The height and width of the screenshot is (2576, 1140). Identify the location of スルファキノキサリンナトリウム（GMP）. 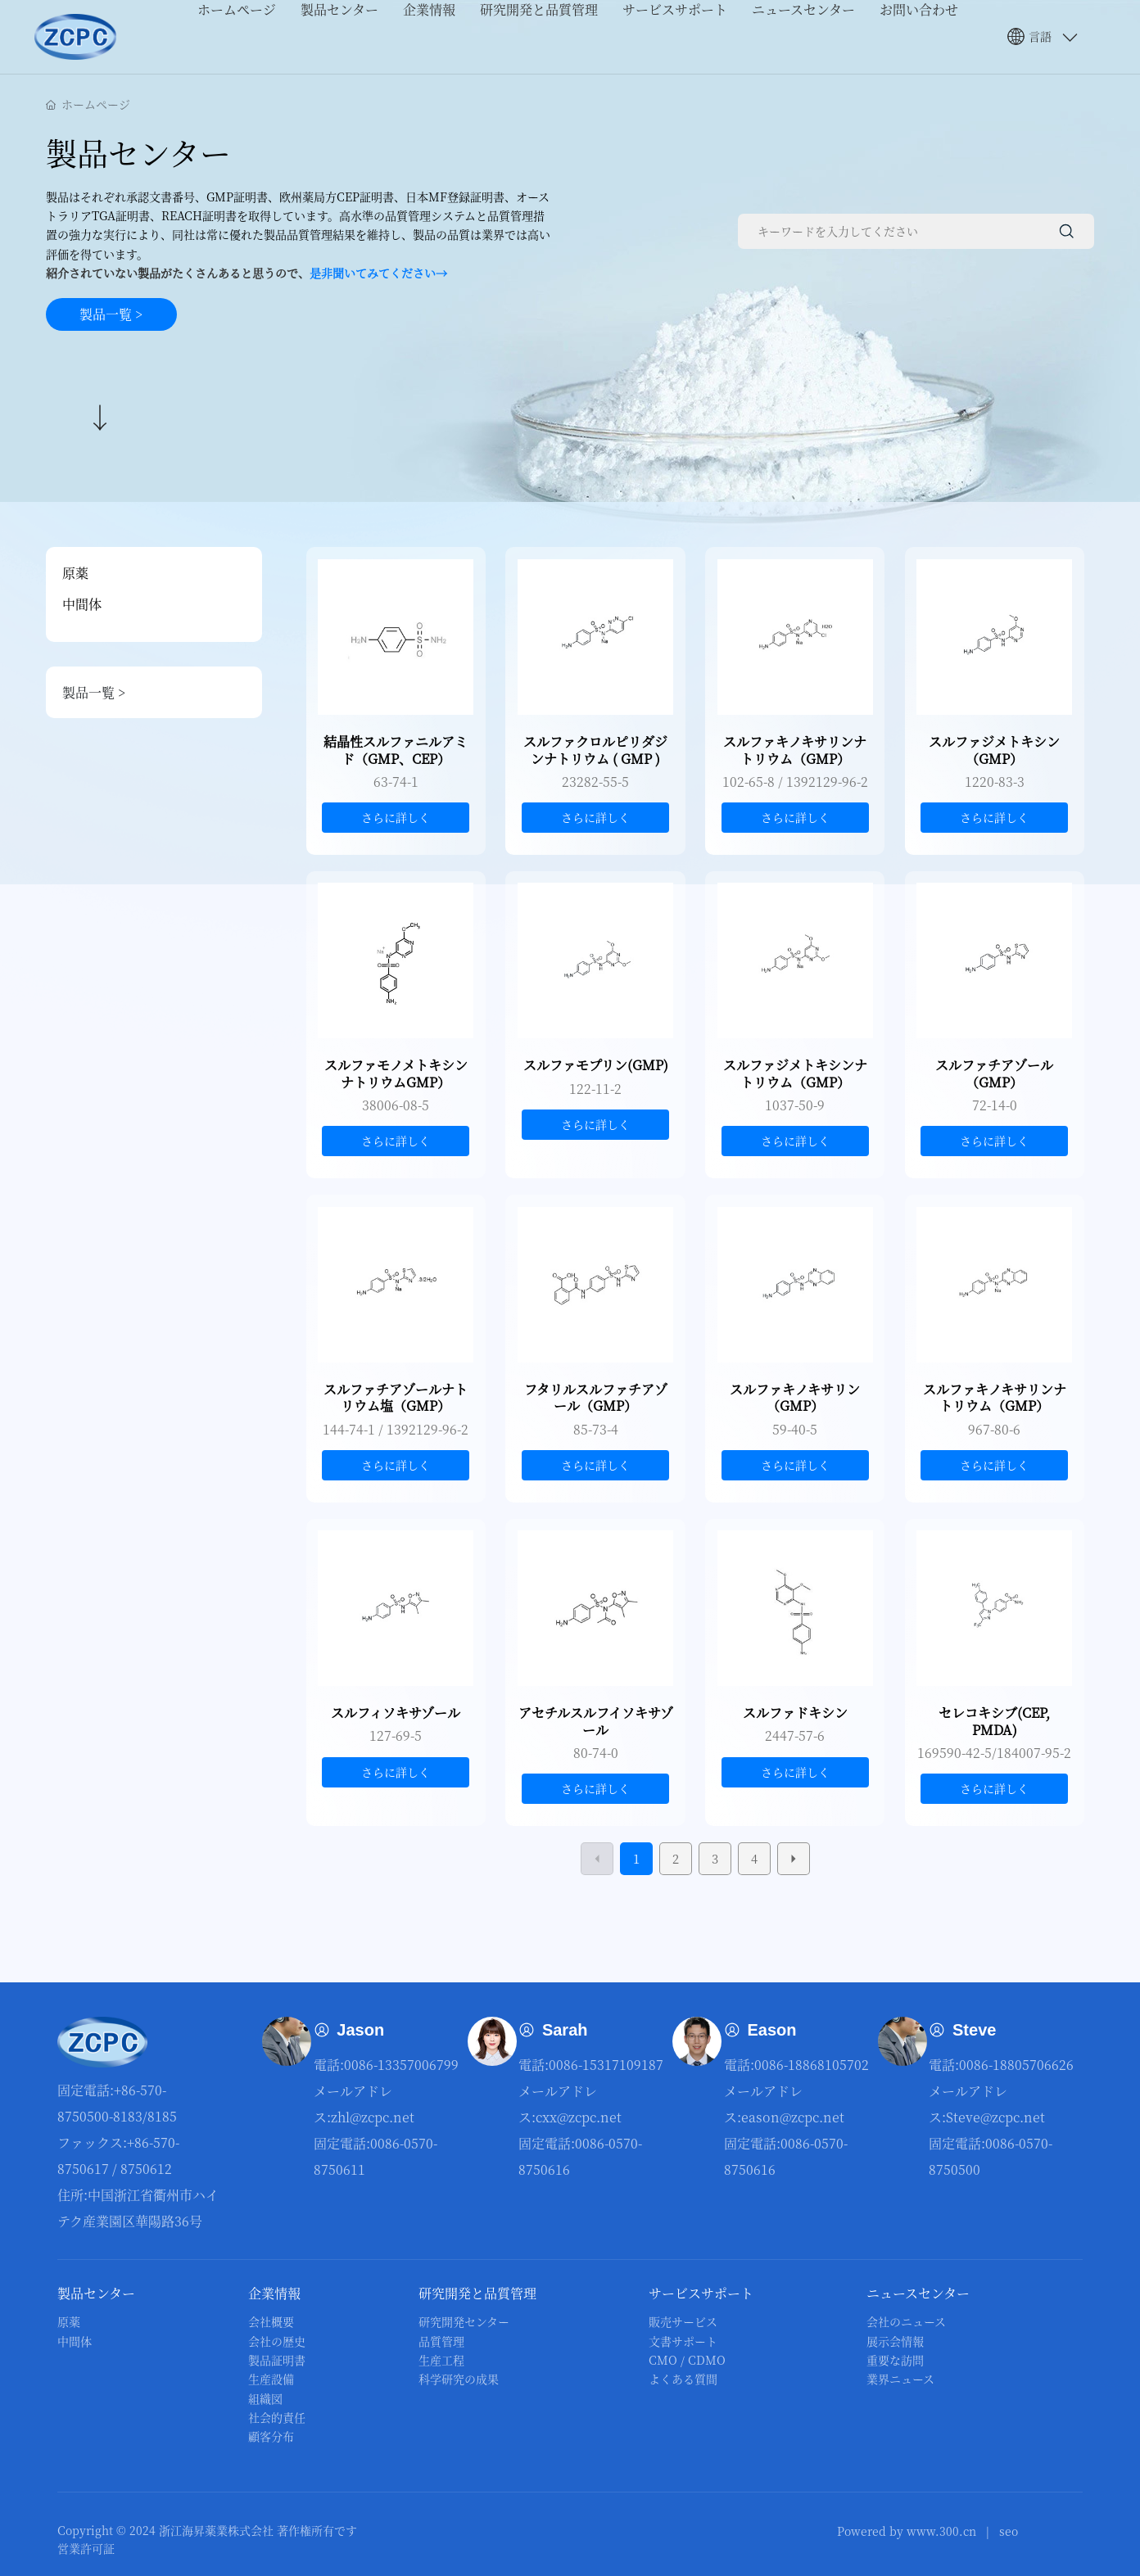
(794, 750).